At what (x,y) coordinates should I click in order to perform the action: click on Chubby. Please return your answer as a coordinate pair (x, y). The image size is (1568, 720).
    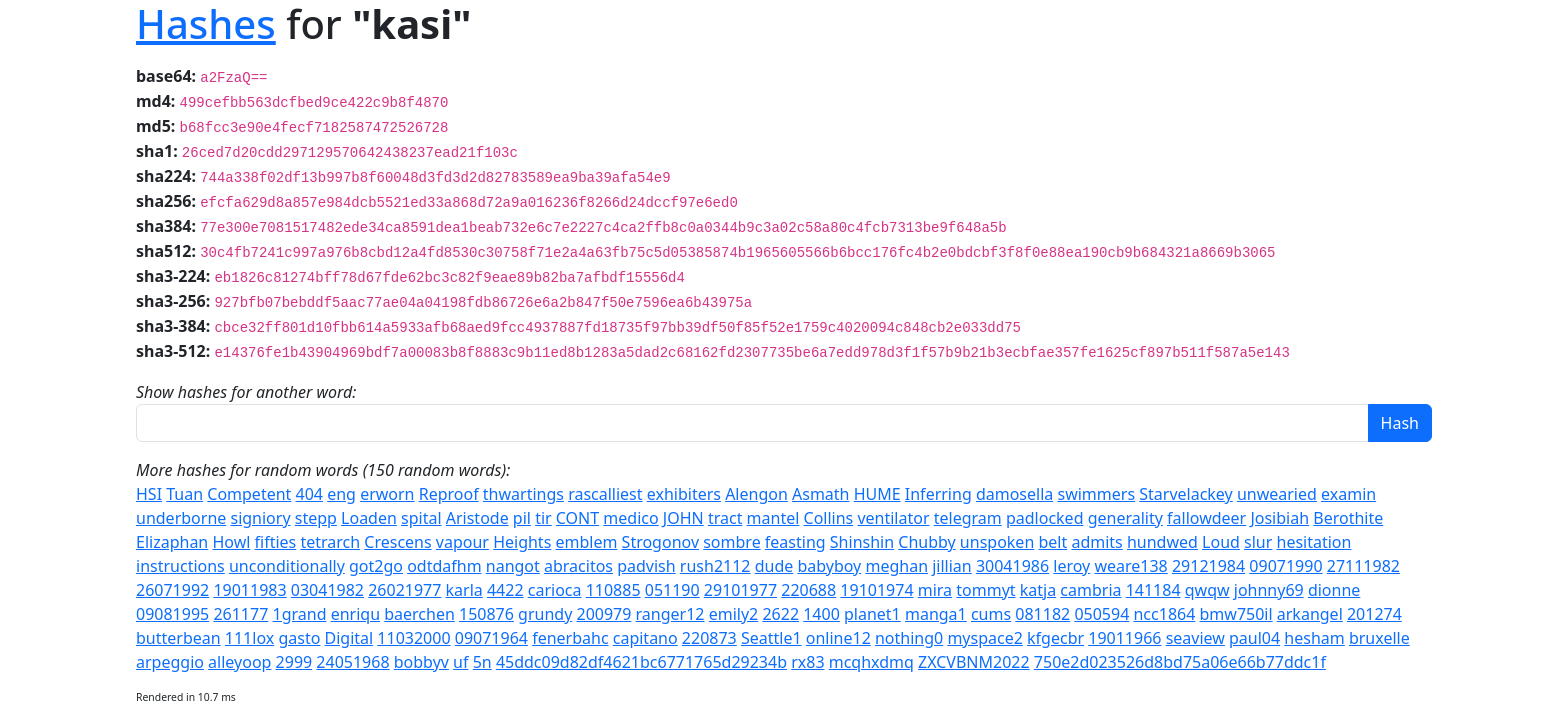
    Looking at the image, I should click on (926, 542).